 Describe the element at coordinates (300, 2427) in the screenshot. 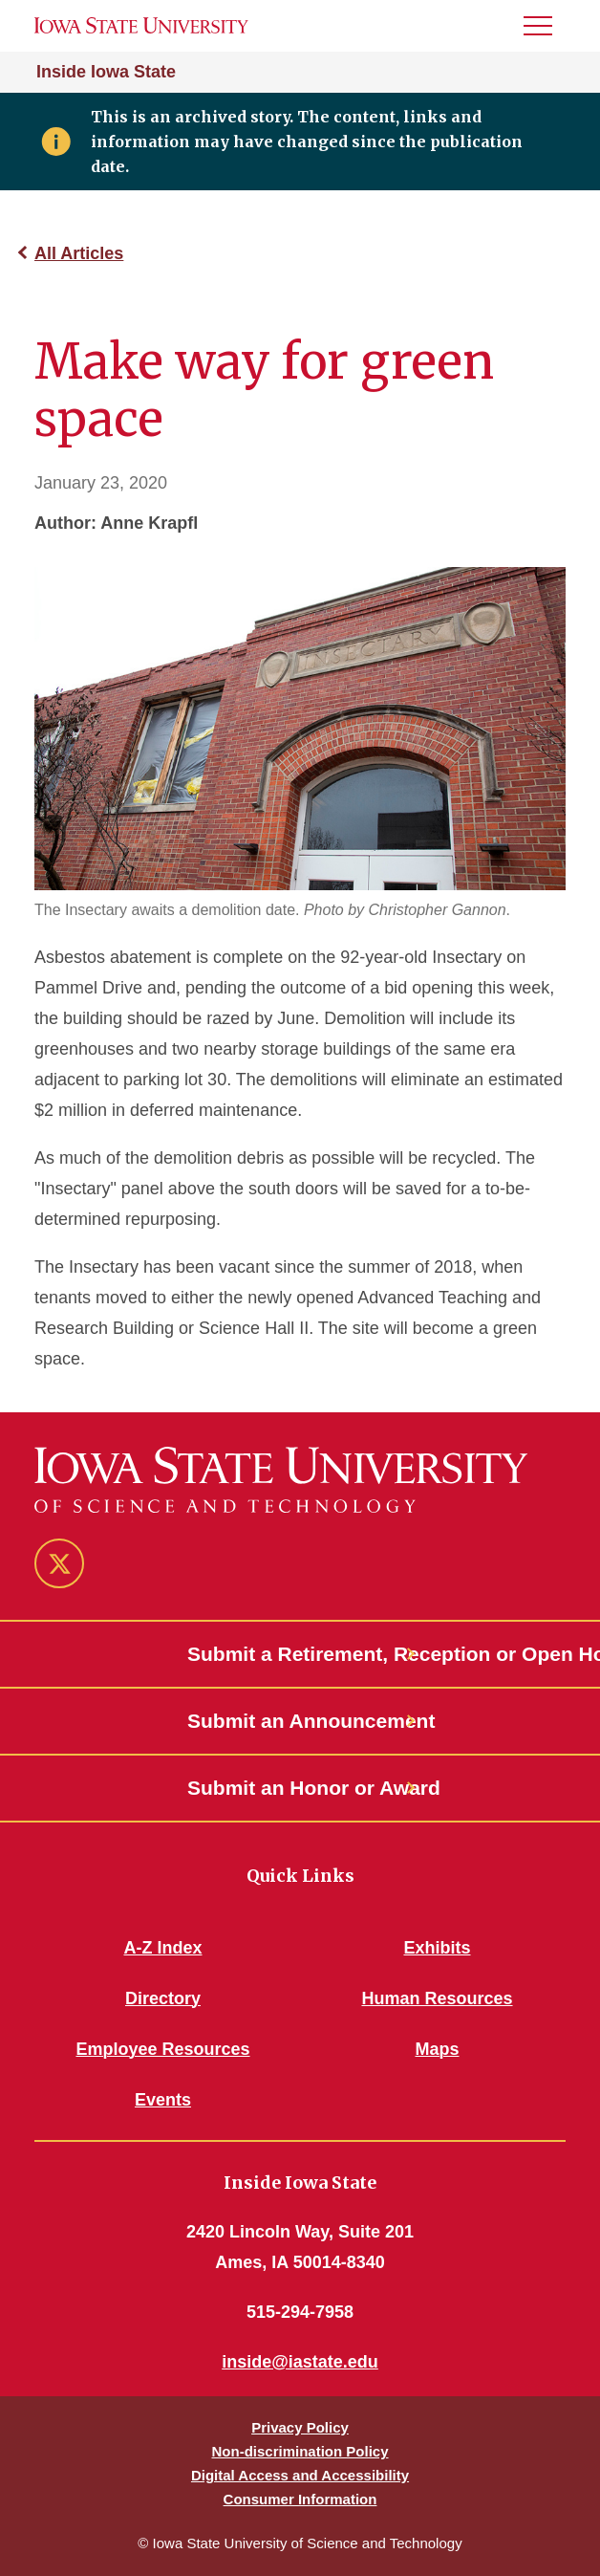

I see `Privacy Policy` at that location.